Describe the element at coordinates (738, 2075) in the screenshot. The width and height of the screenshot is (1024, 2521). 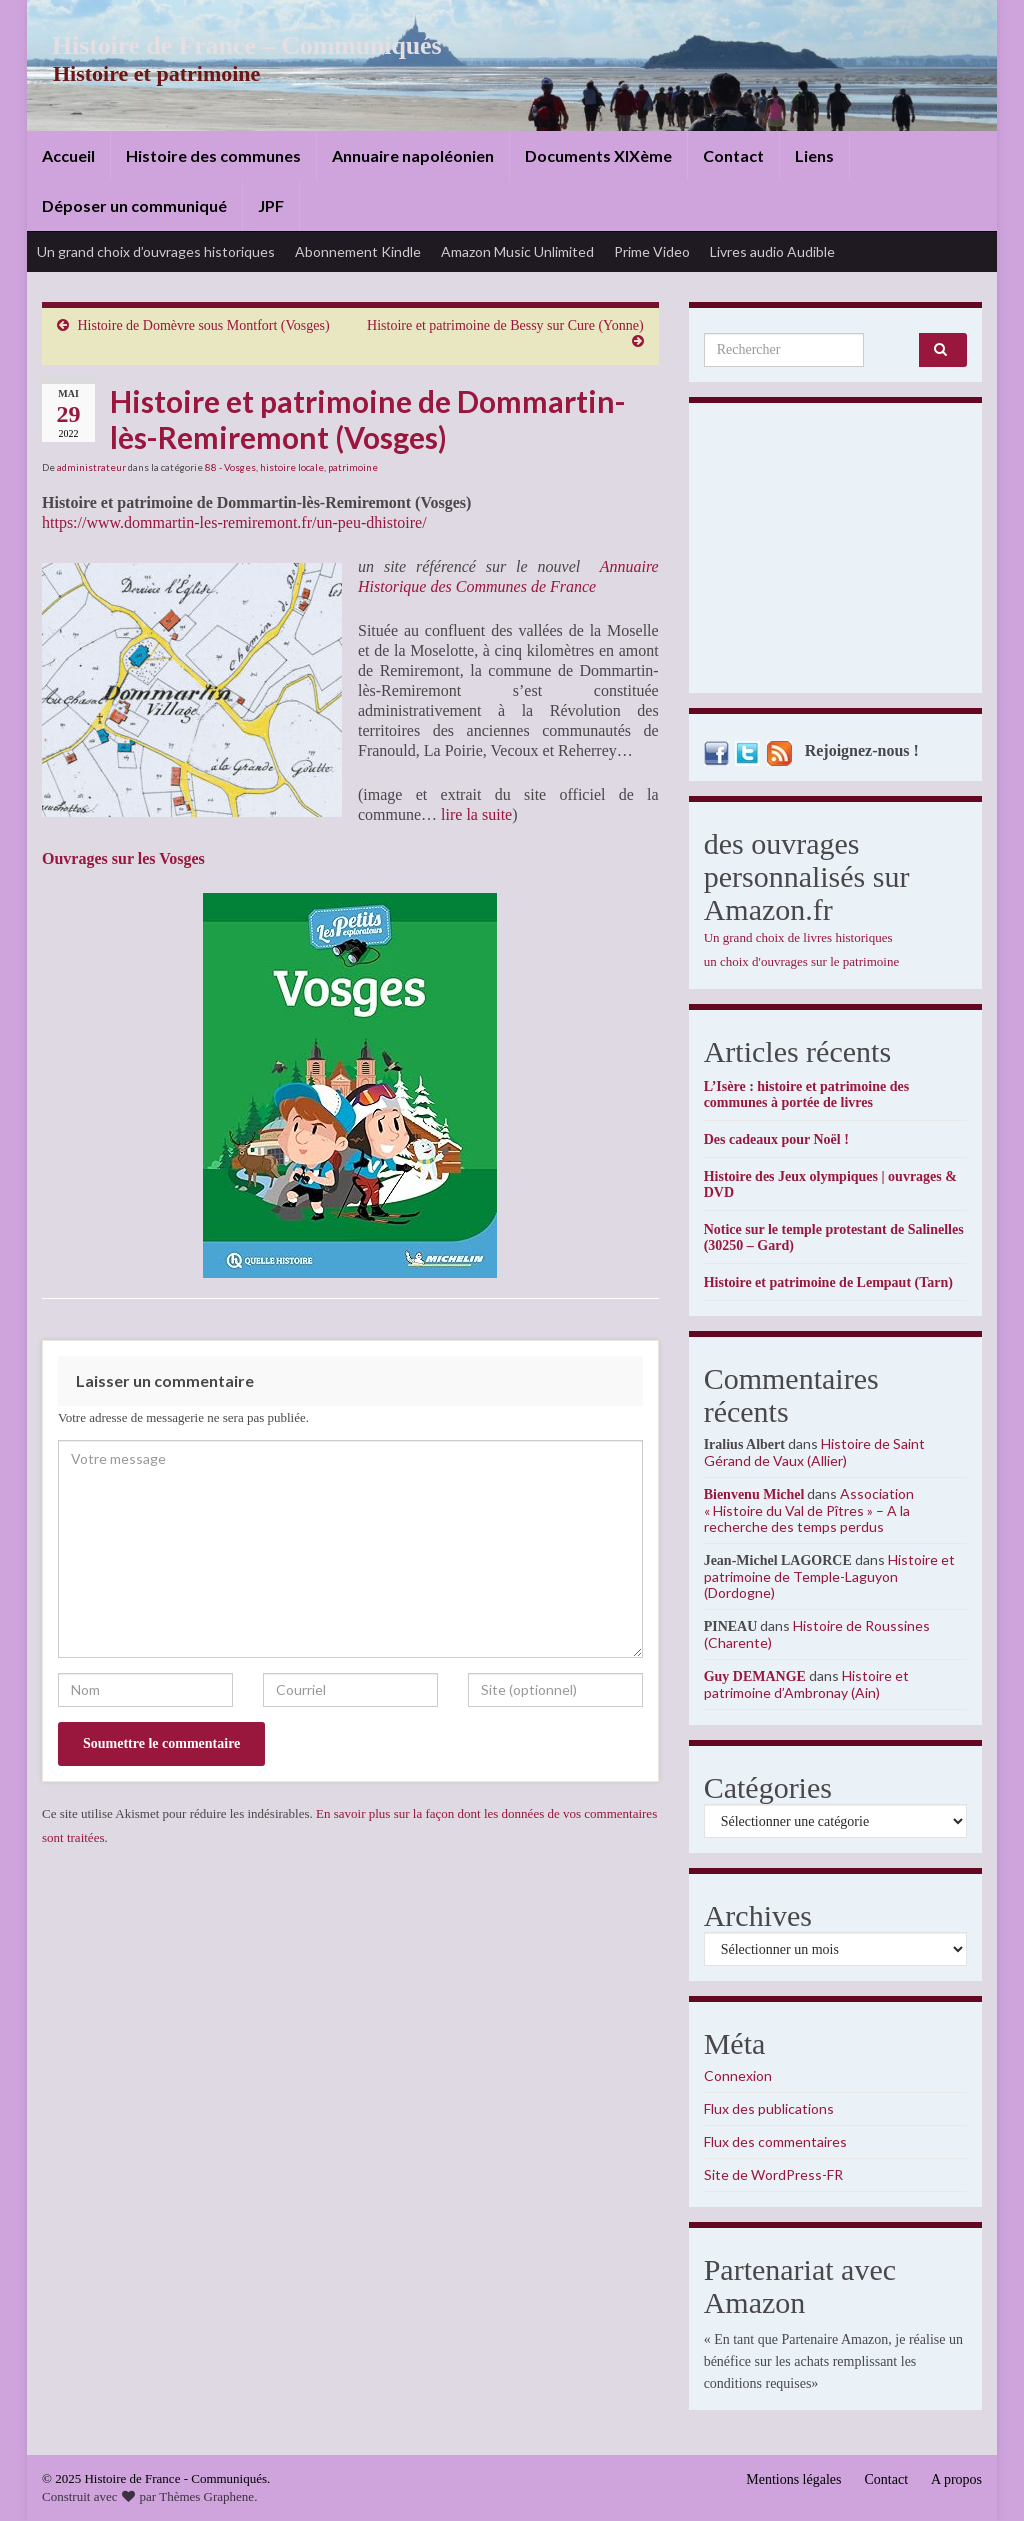
I see `Connexion` at that location.